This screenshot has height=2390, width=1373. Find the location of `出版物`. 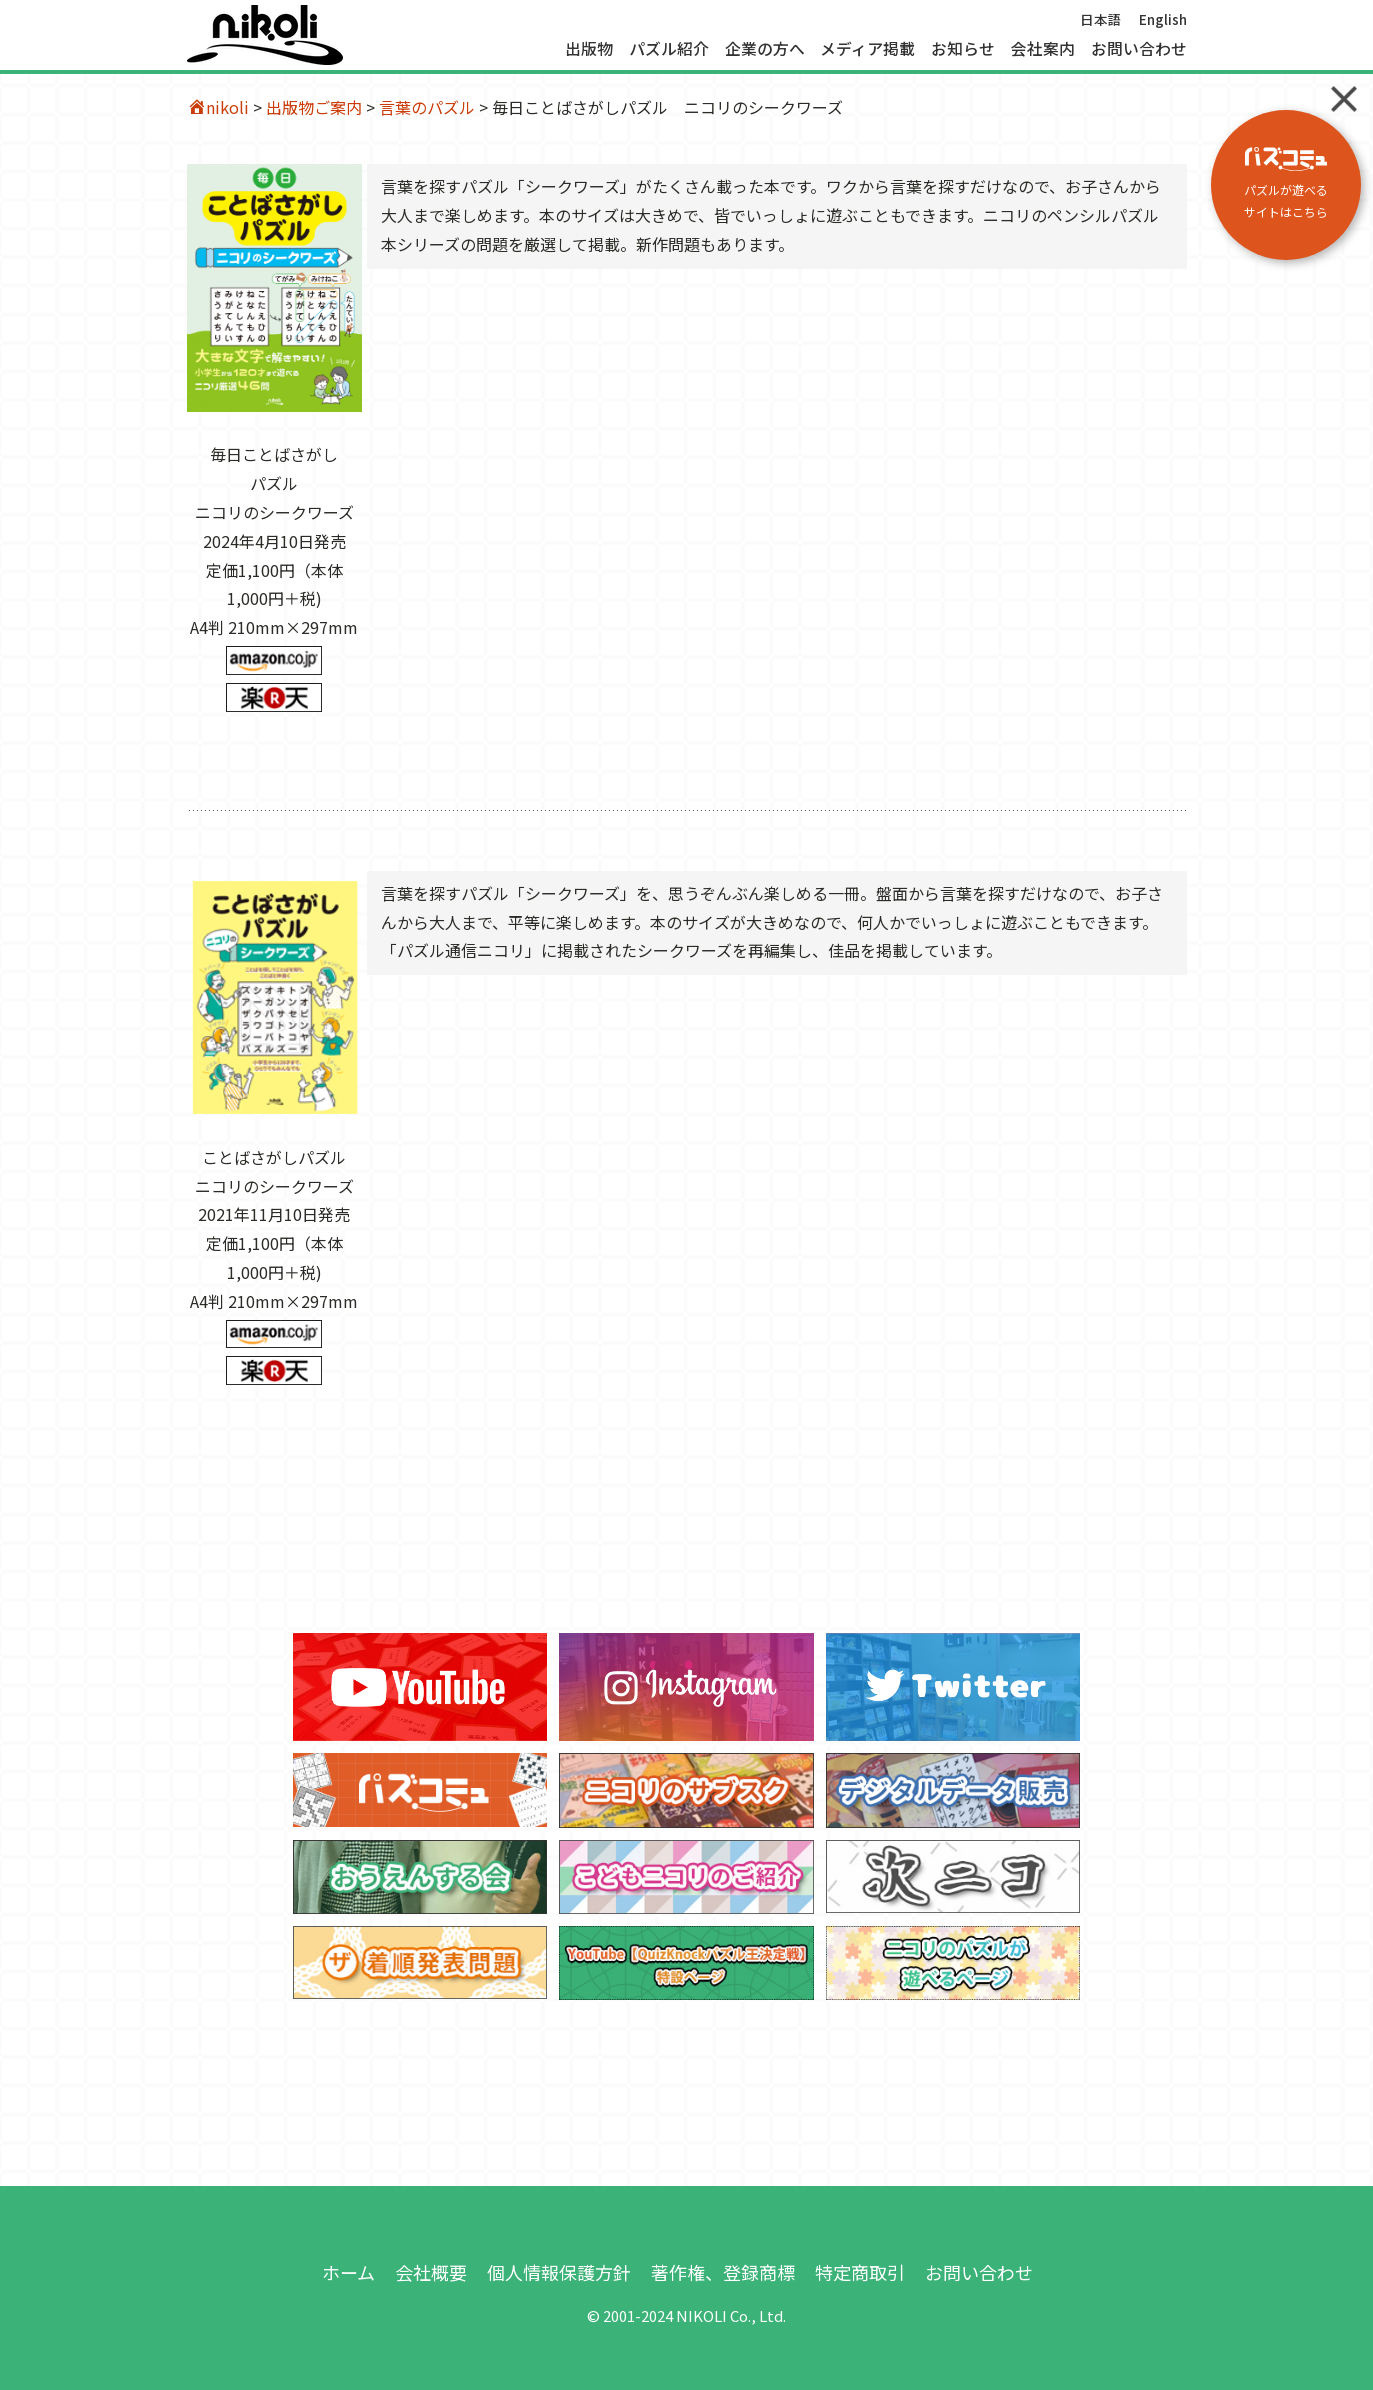

出版物 is located at coordinates (589, 49).